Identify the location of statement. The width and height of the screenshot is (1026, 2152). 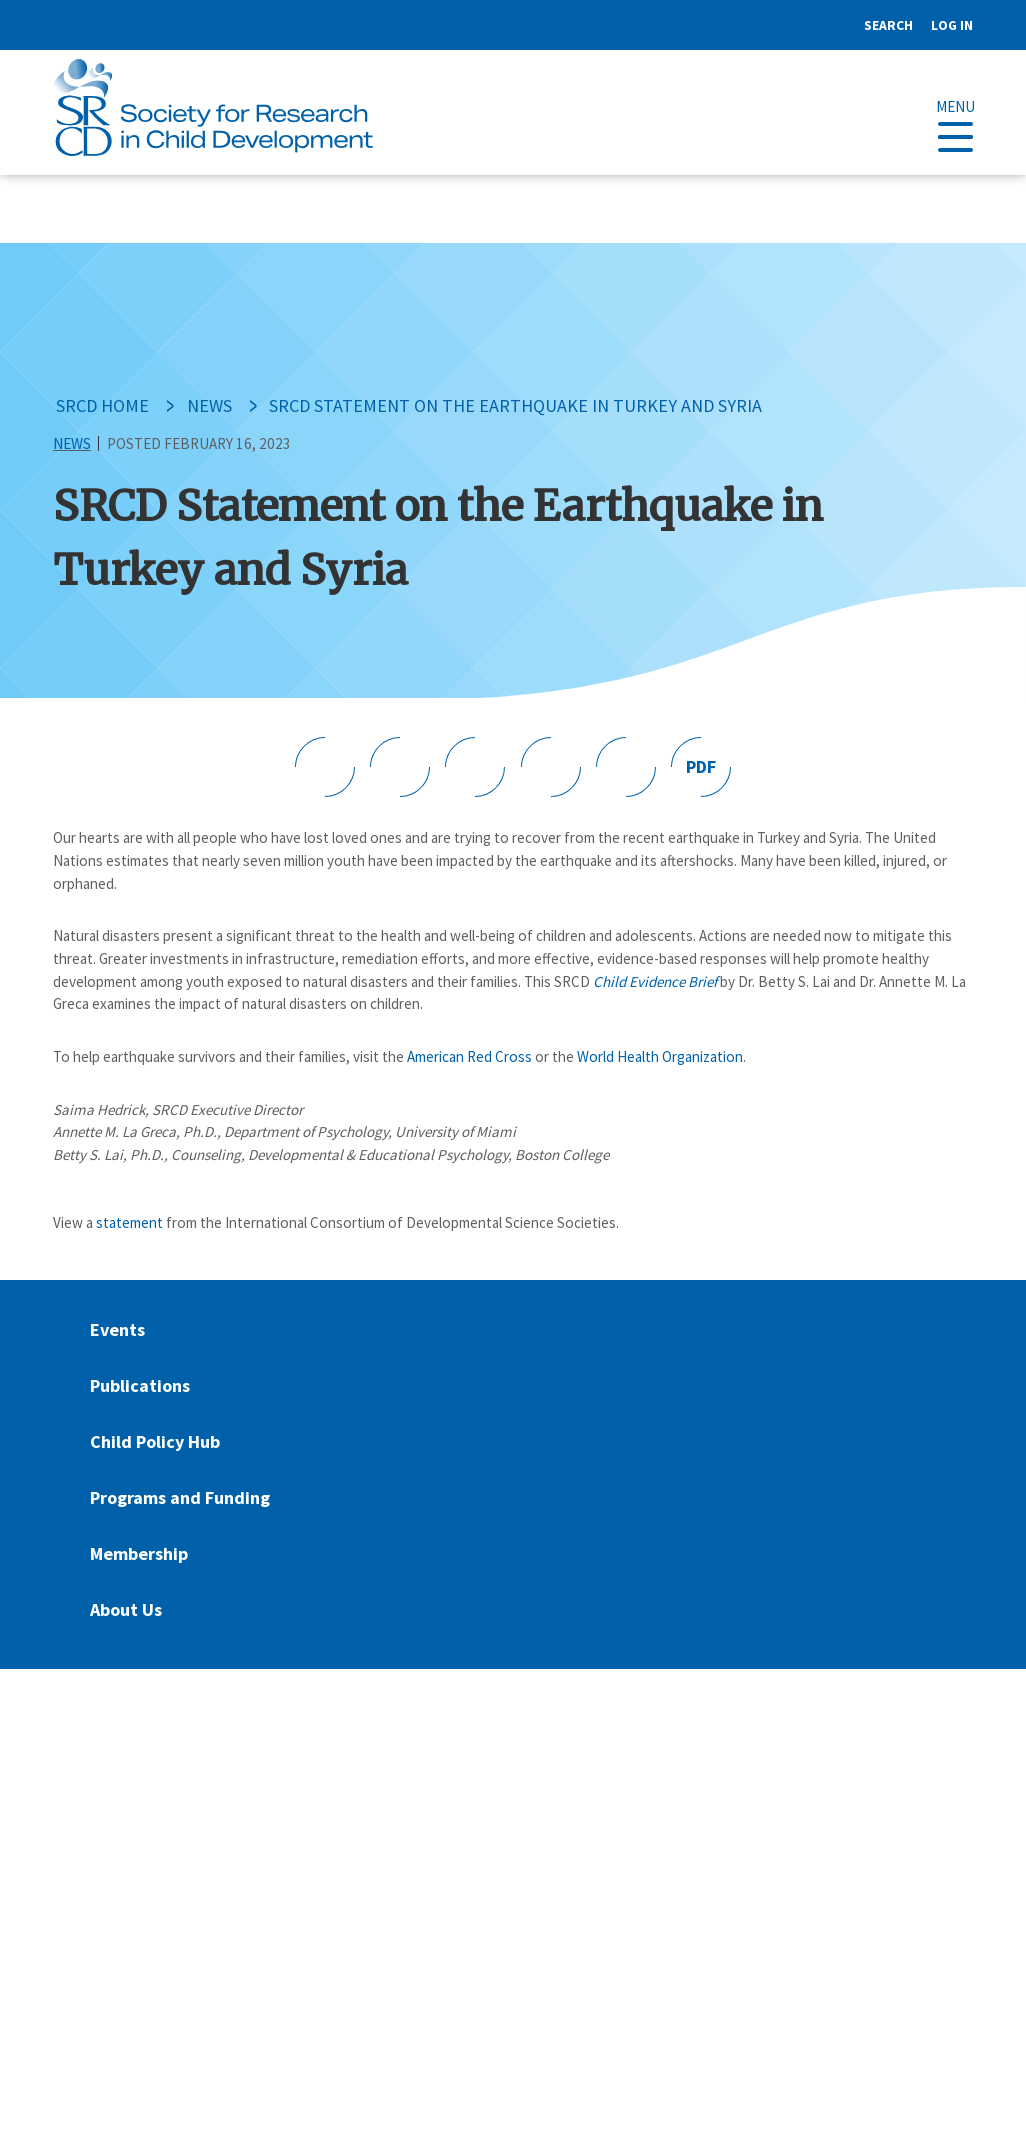
(129, 1222).